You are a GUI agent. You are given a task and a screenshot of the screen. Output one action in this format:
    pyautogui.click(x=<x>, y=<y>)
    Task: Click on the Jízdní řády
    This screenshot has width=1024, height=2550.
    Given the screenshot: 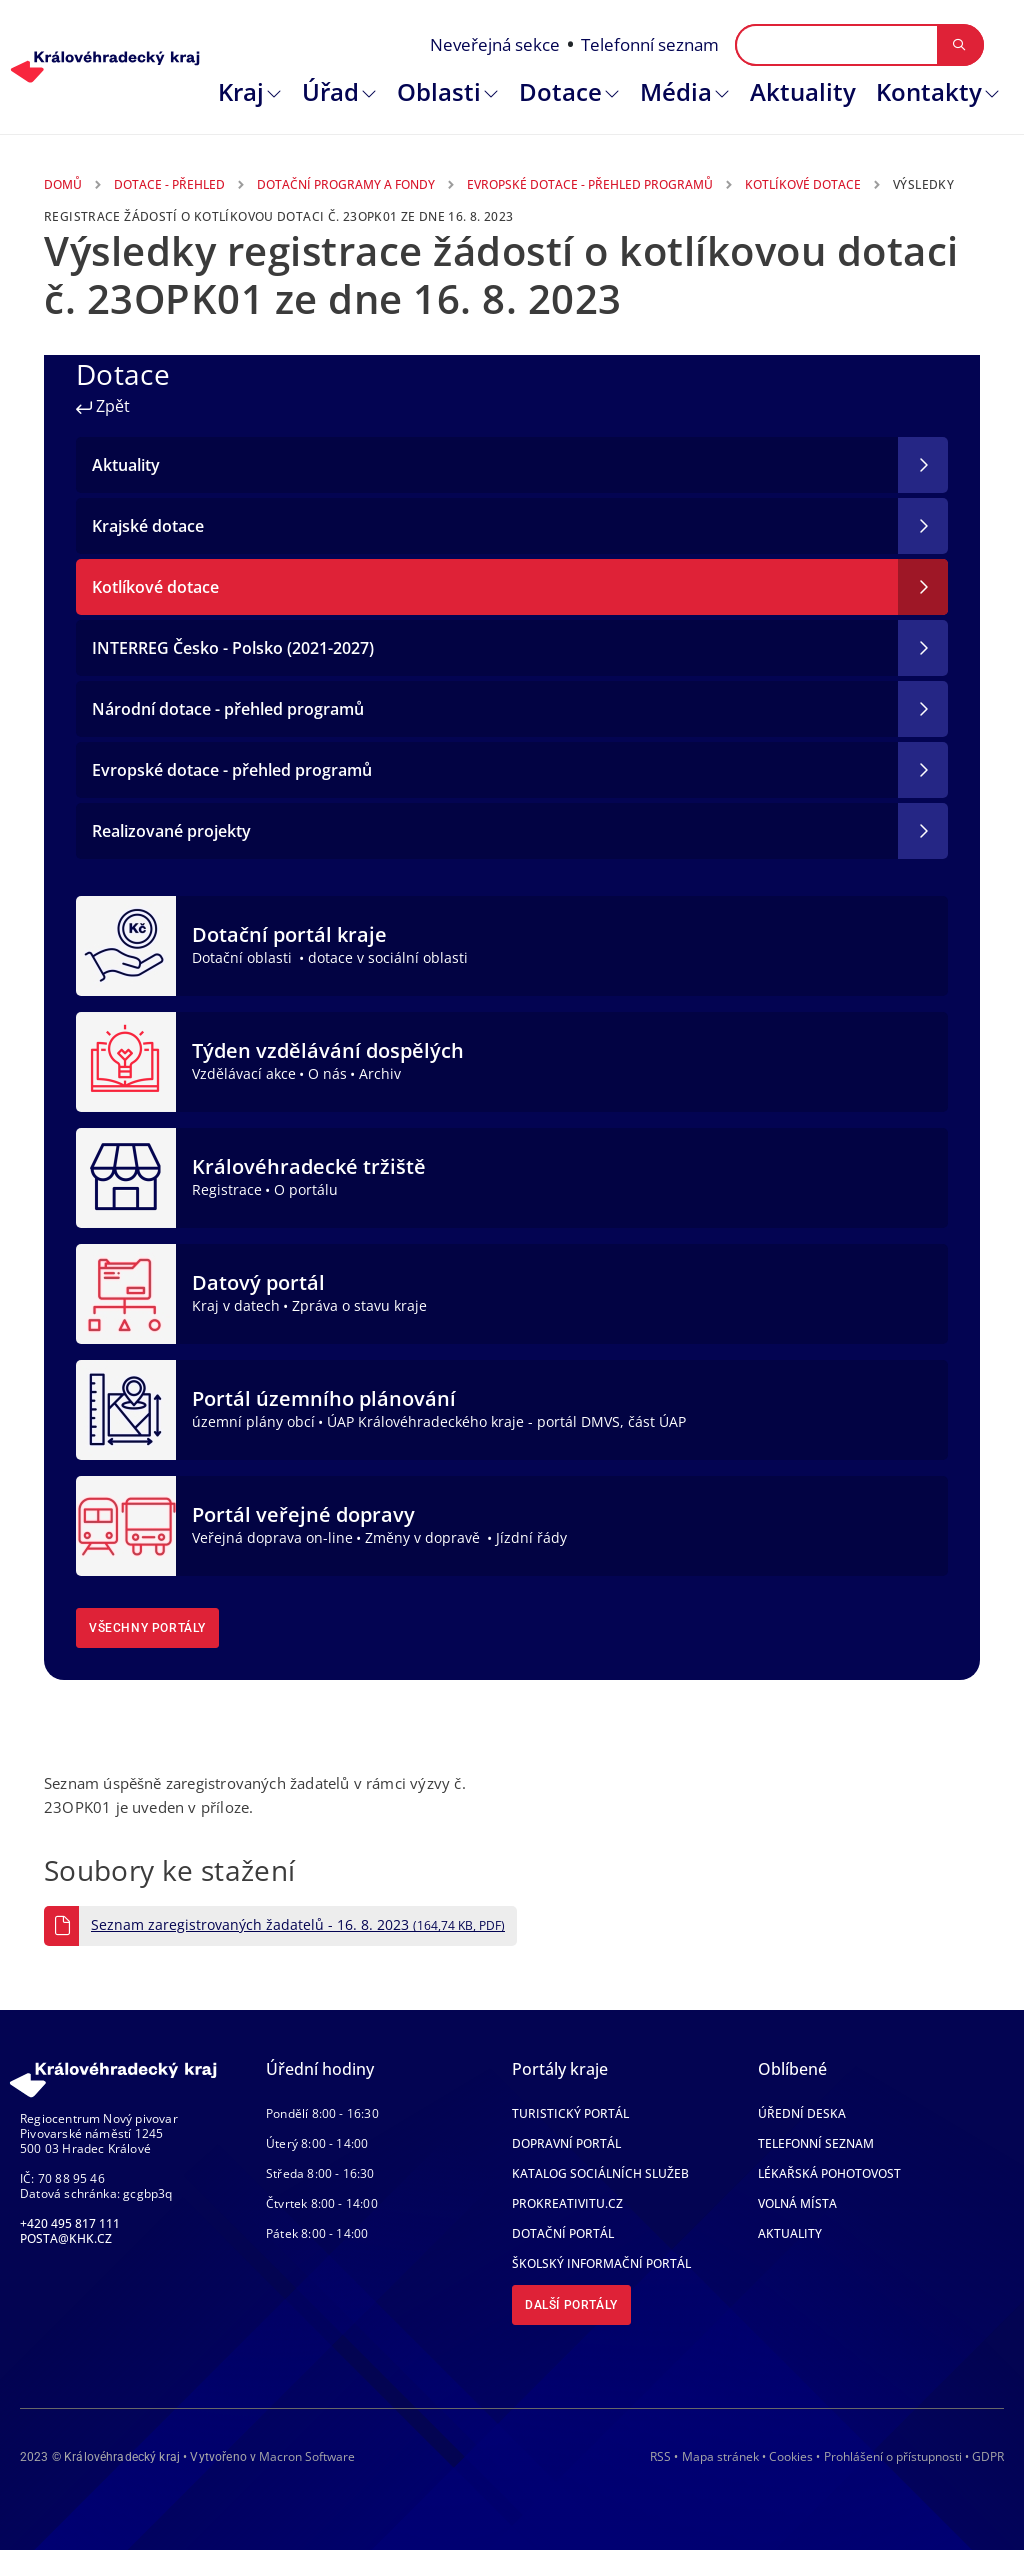 What is the action you would take?
    pyautogui.click(x=531, y=1537)
    